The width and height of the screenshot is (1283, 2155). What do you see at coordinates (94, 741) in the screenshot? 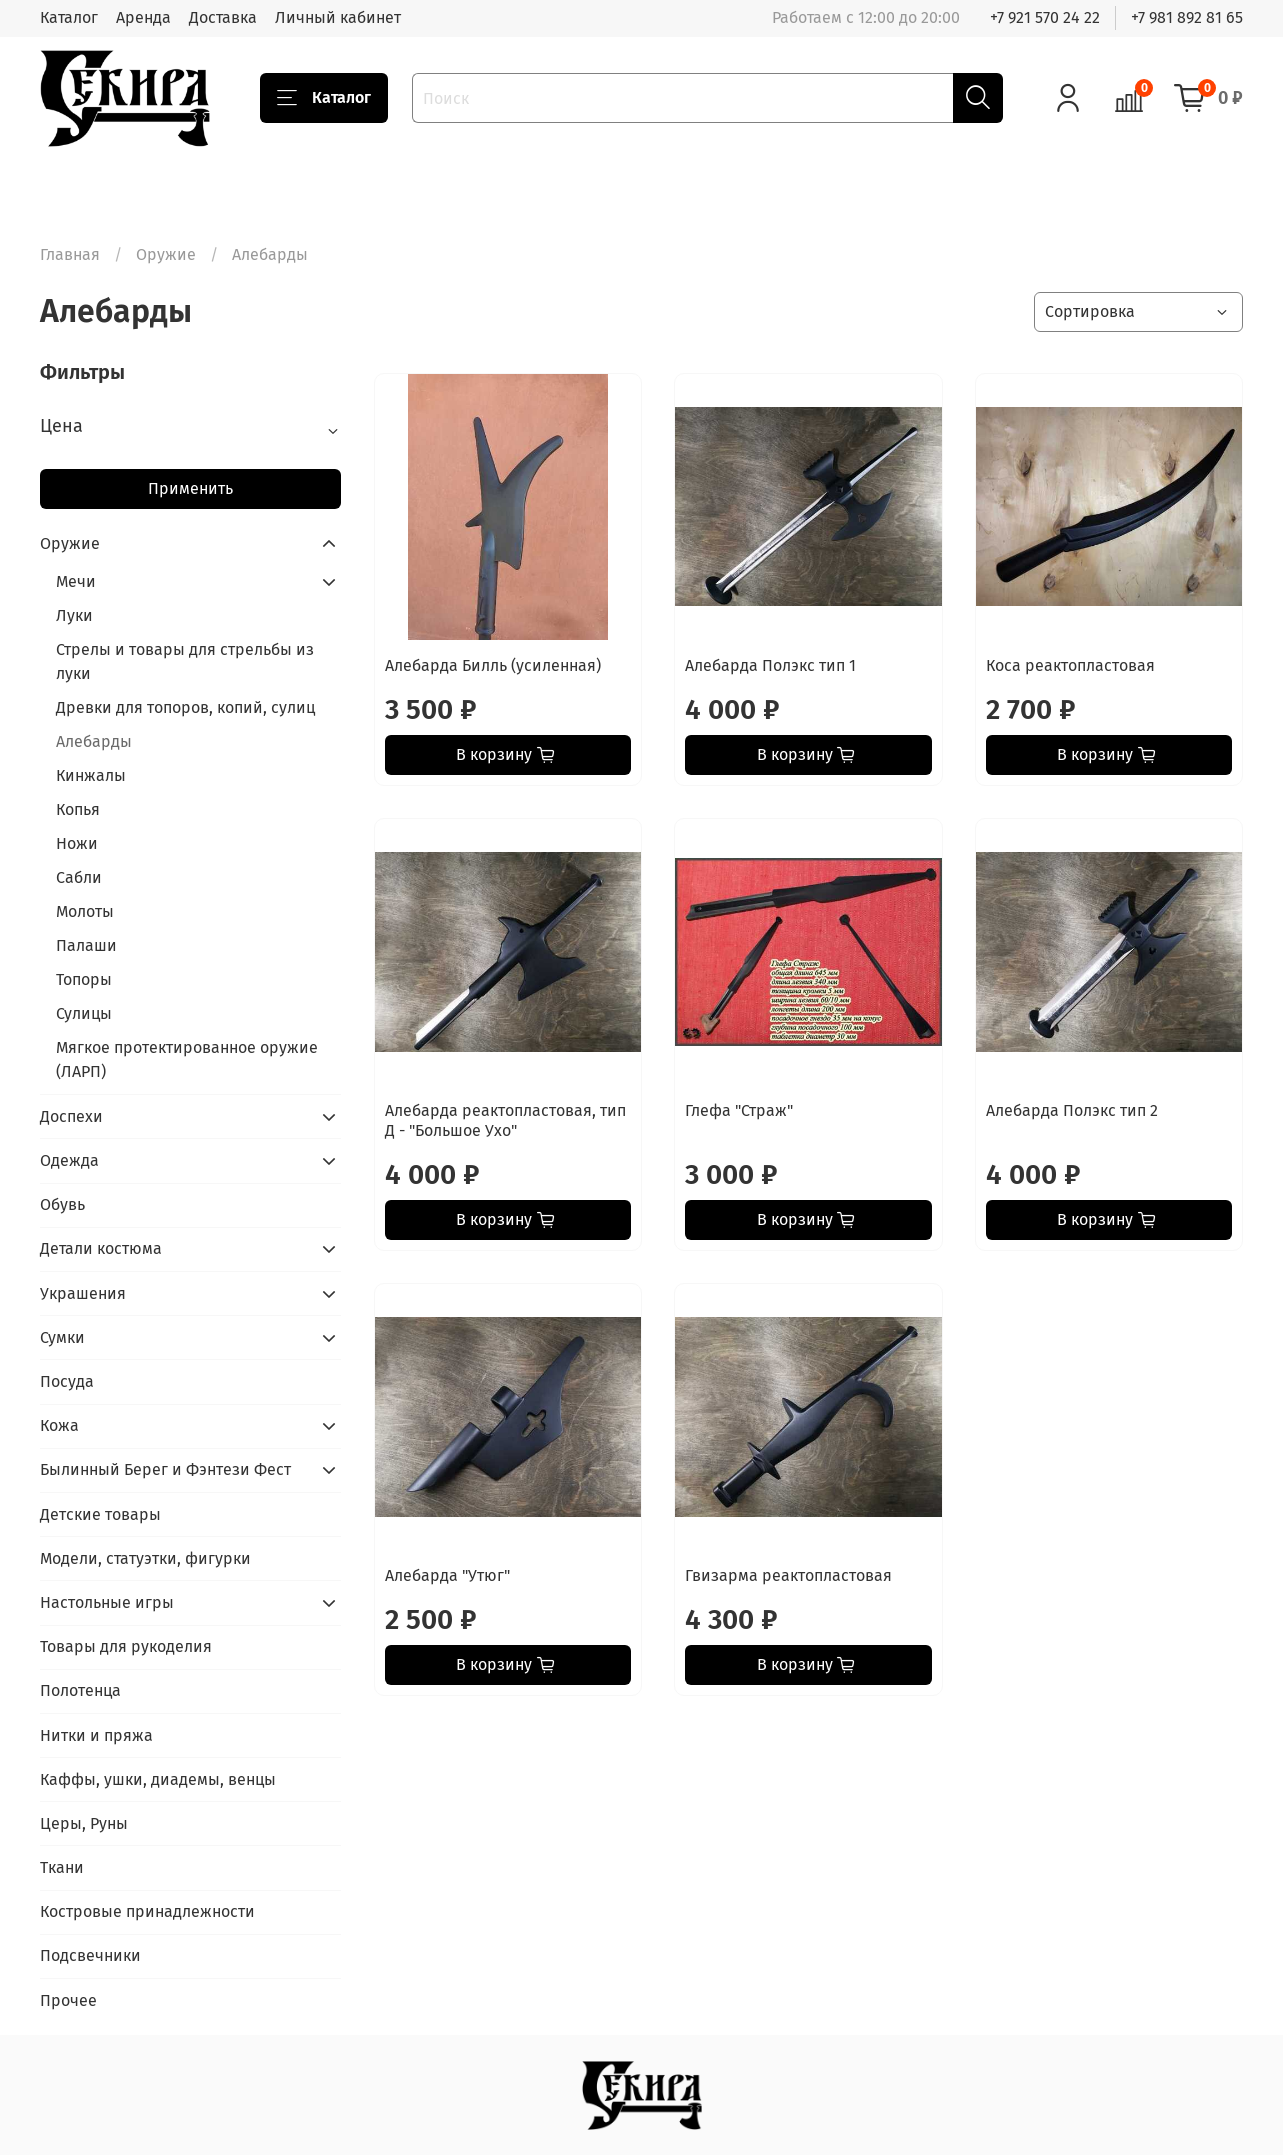
I see `Алебарды` at bounding box center [94, 741].